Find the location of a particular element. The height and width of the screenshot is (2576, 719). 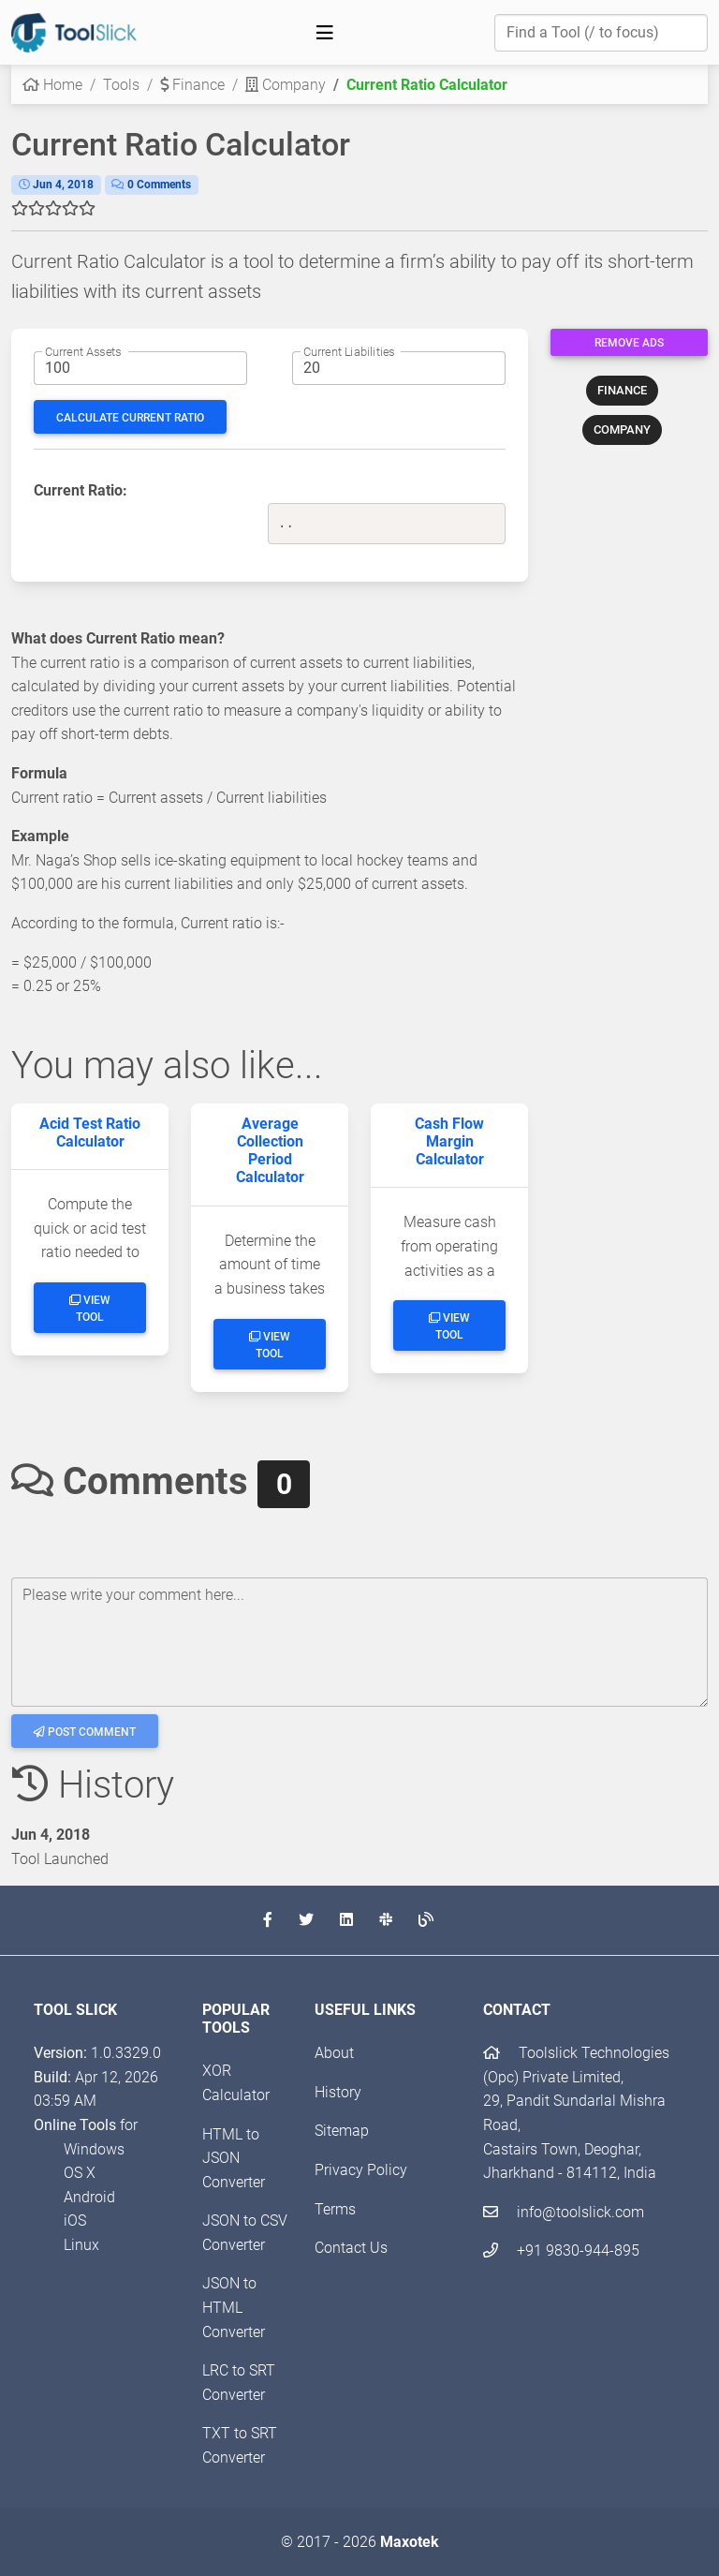

Contact Us is located at coordinates (351, 2248).